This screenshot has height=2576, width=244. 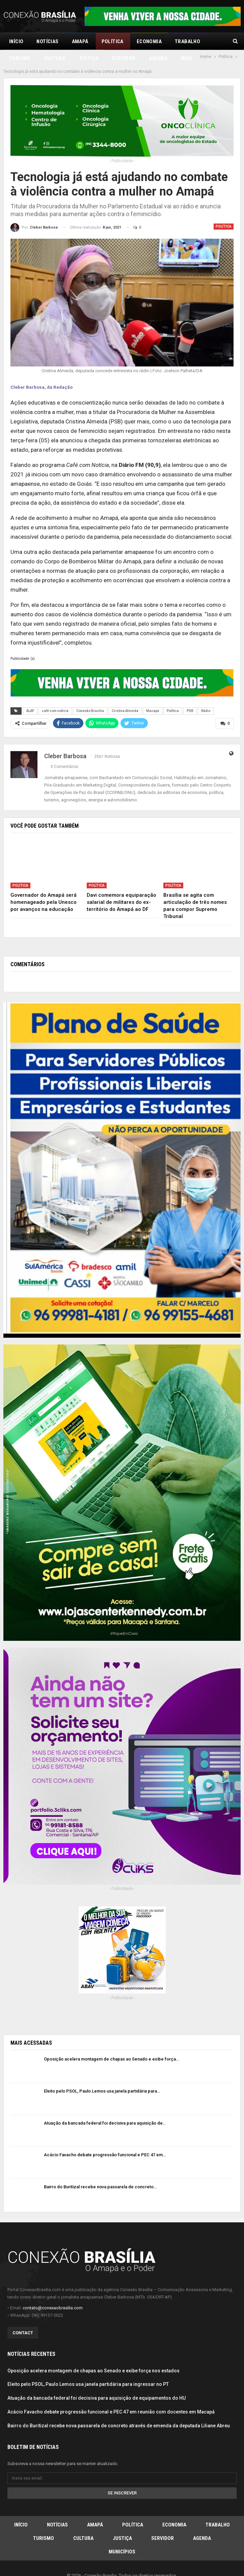 What do you see at coordinates (22, 2317) in the screenshot?
I see `Contact` at bounding box center [22, 2317].